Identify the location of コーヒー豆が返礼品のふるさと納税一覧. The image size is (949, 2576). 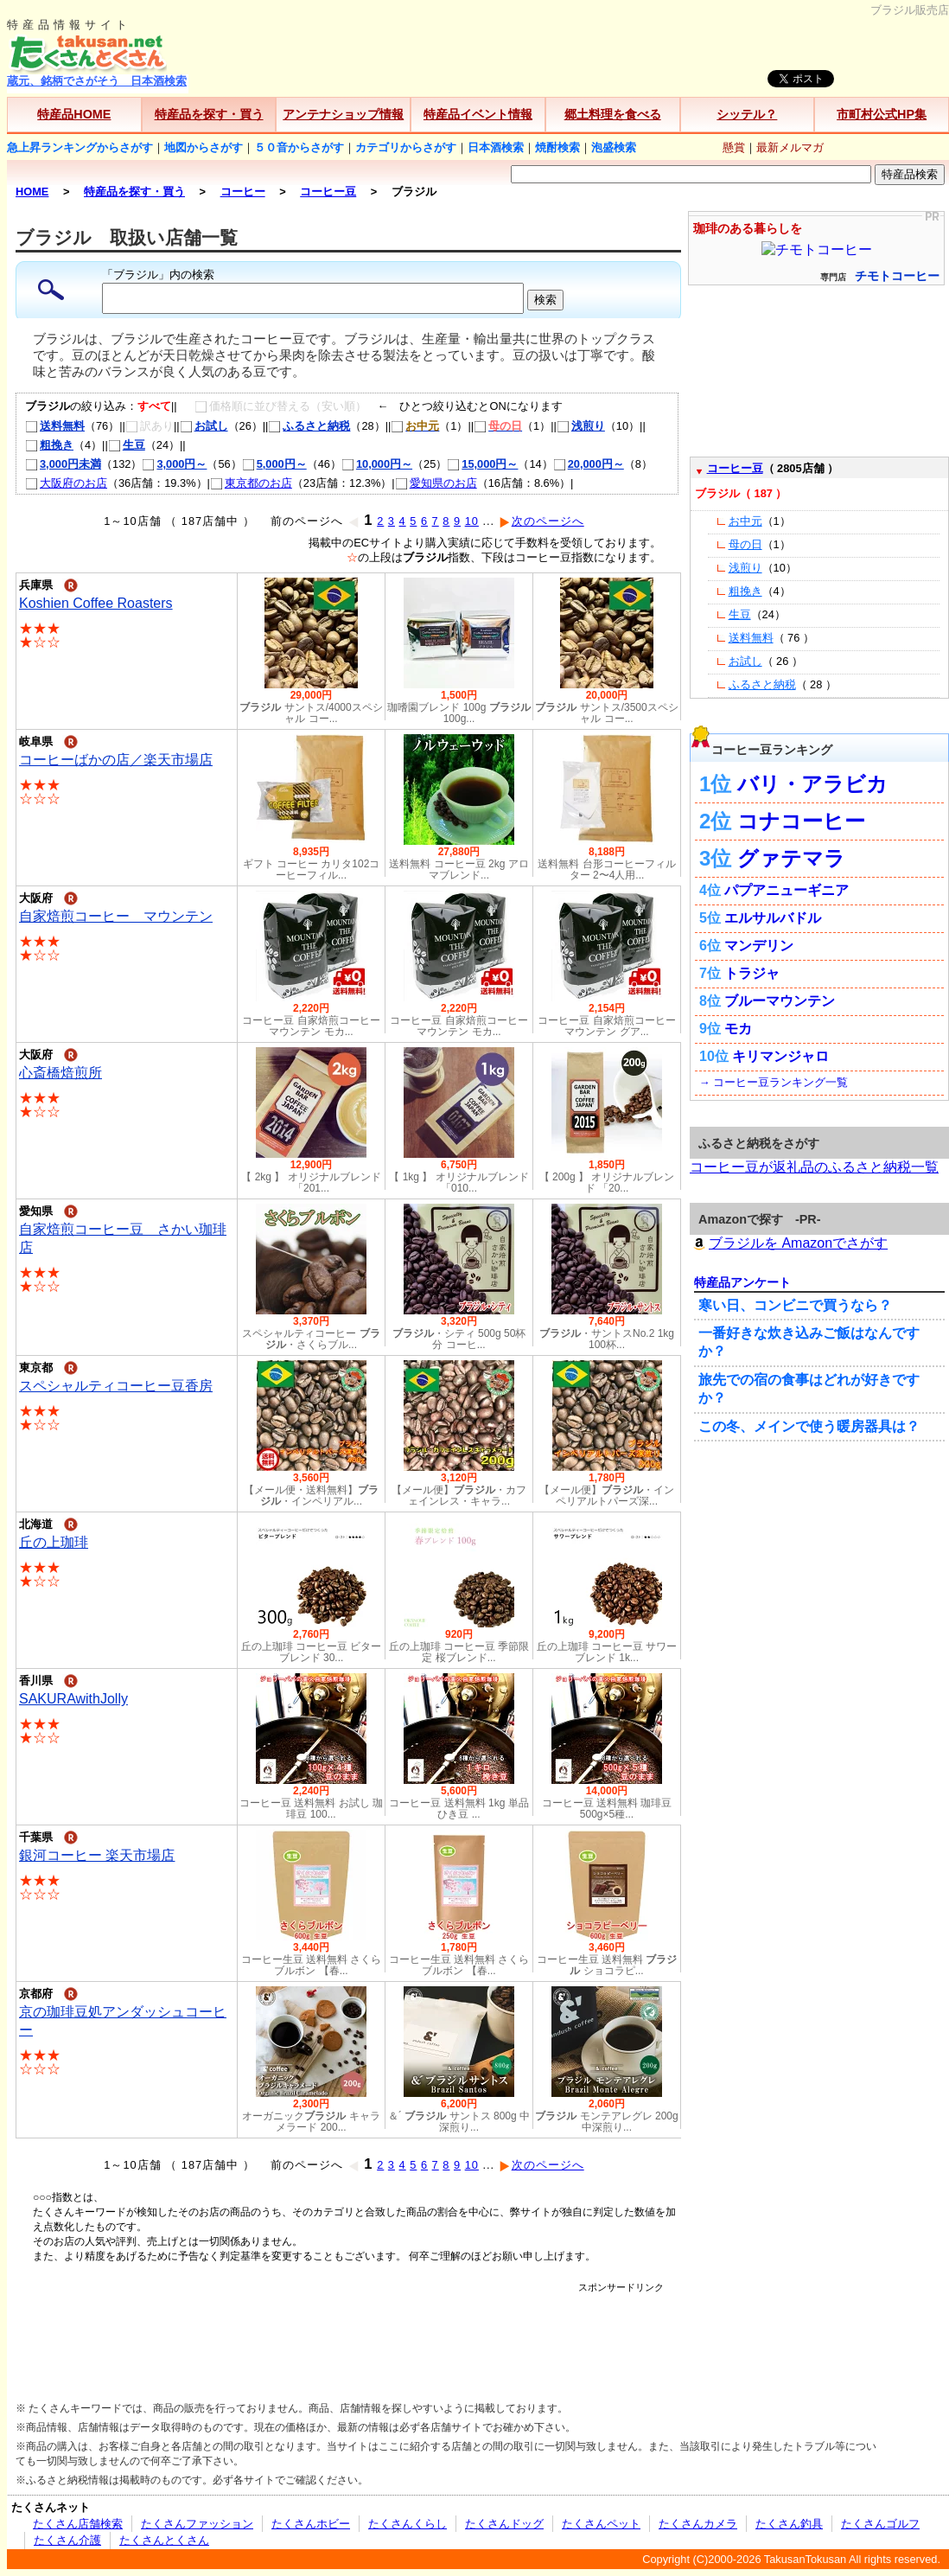
(814, 1167).